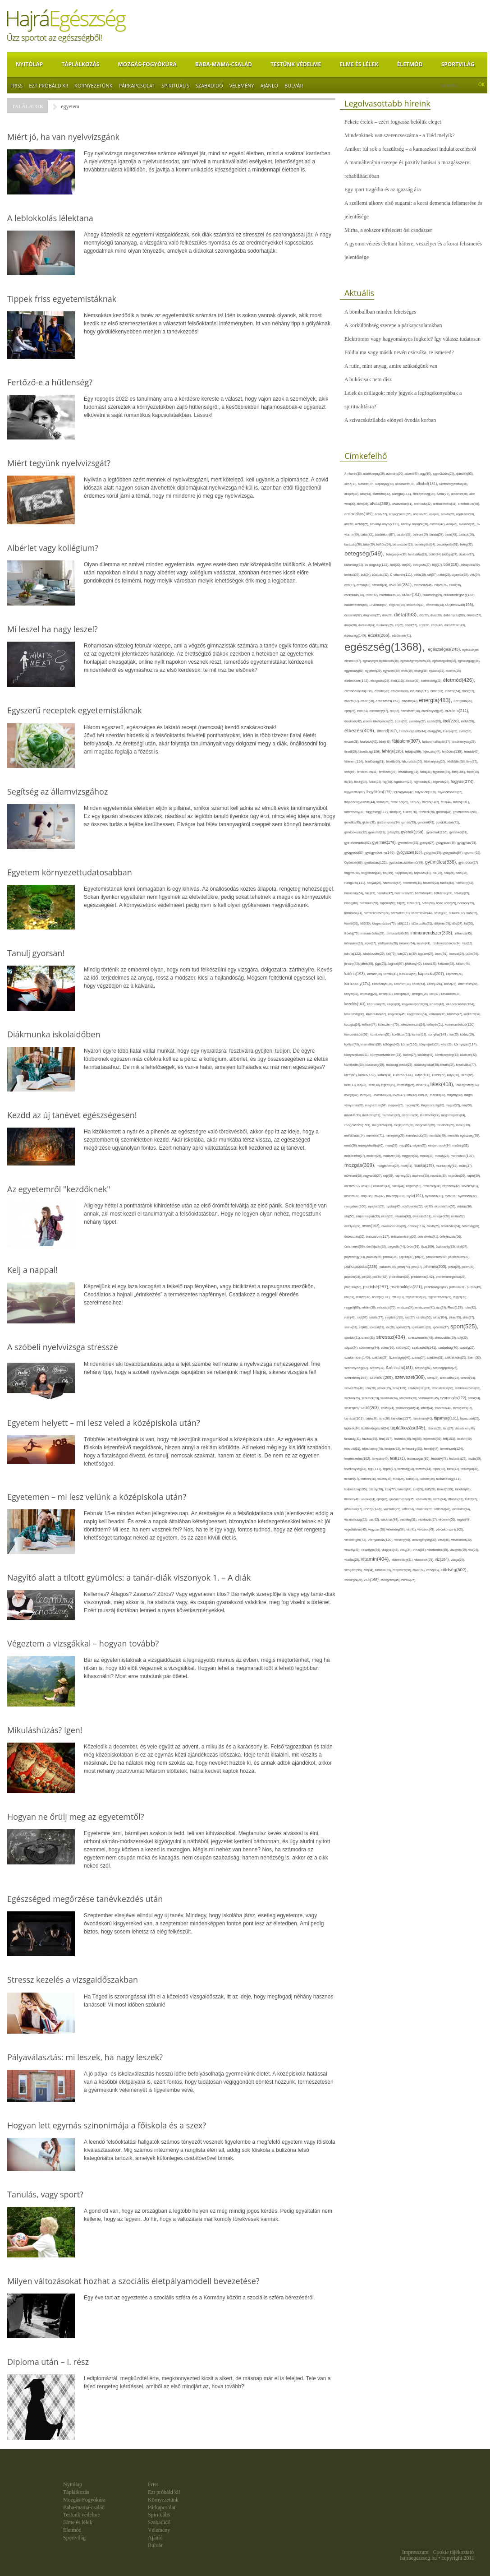 This screenshot has height=2576, width=490. Describe the element at coordinates (436, 1287) in the screenshot. I see `pszichológus(67),` at that location.